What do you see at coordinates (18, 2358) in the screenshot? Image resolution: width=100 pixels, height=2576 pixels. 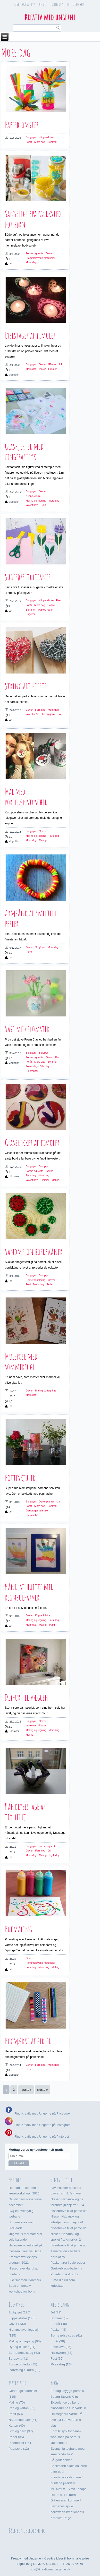 I see `Bordpynt (41)` at bounding box center [18, 2358].